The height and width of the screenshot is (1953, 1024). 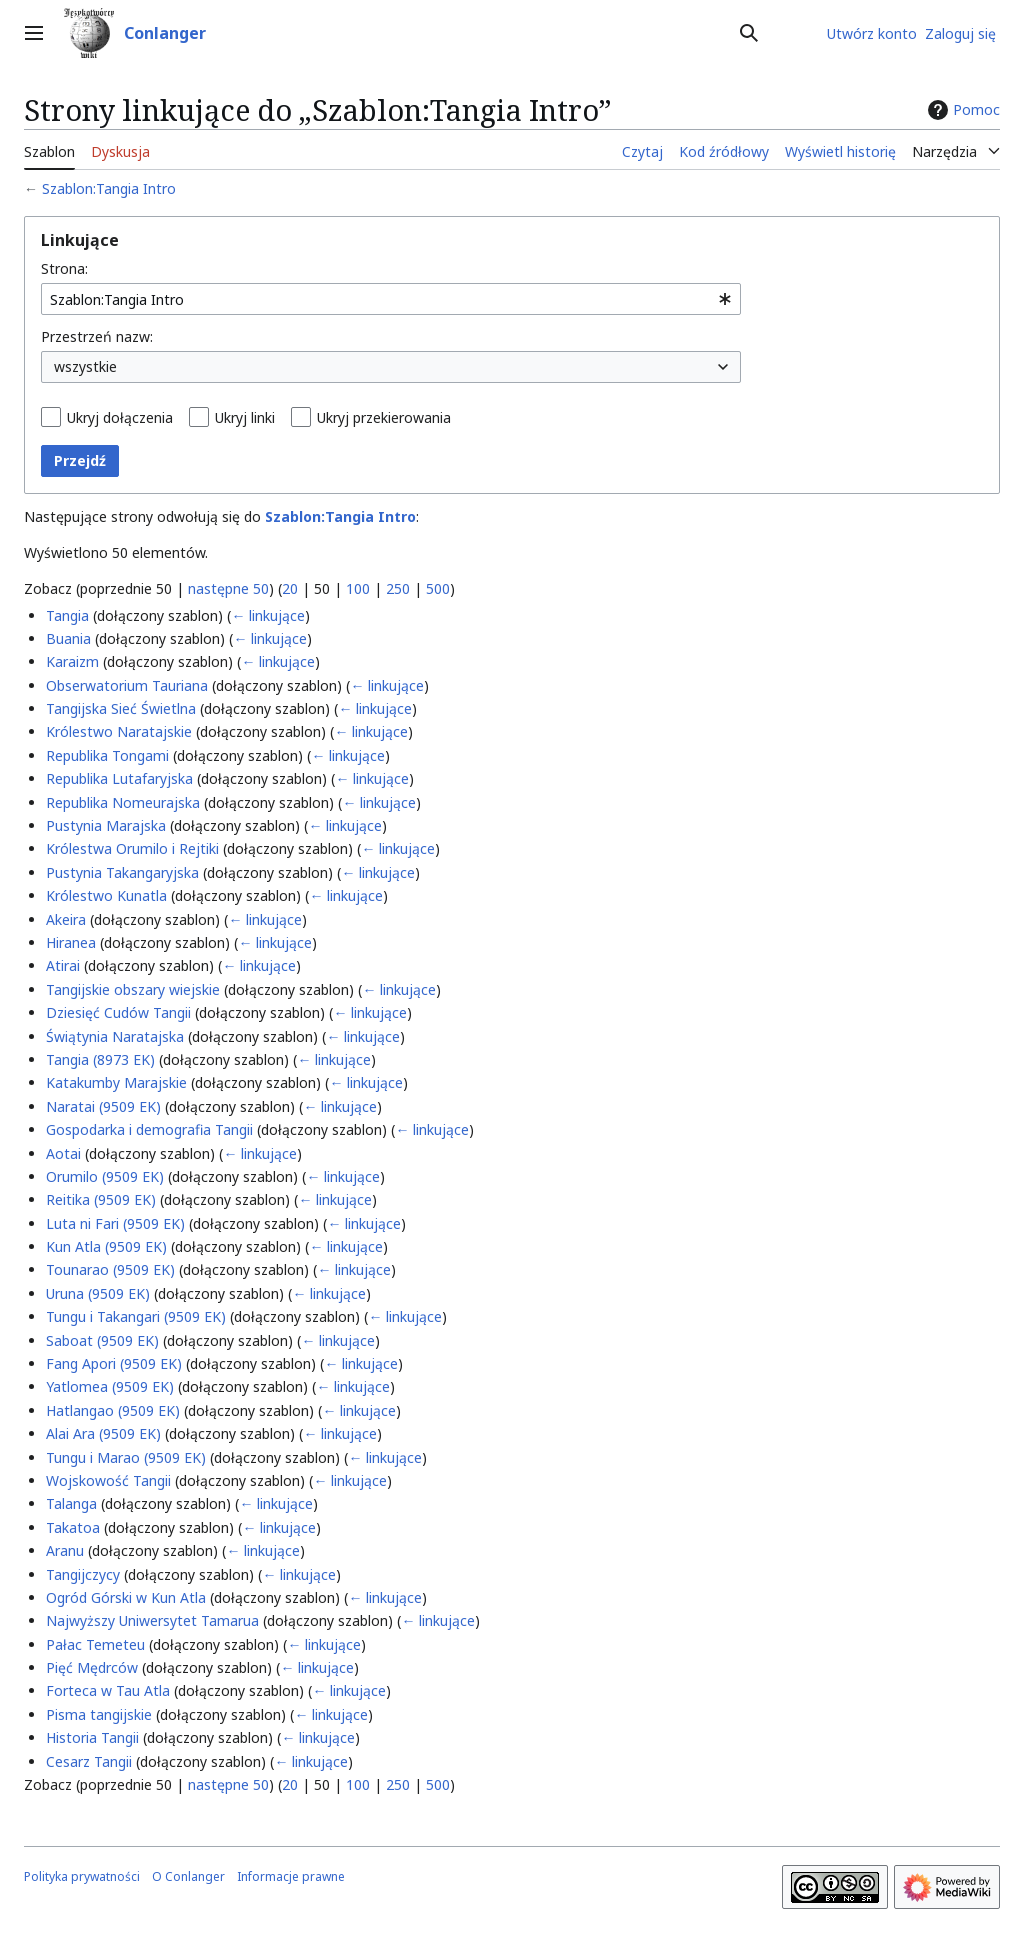 I want to click on Gospodarka i demografia Tangii, so click(x=149, y=1129).